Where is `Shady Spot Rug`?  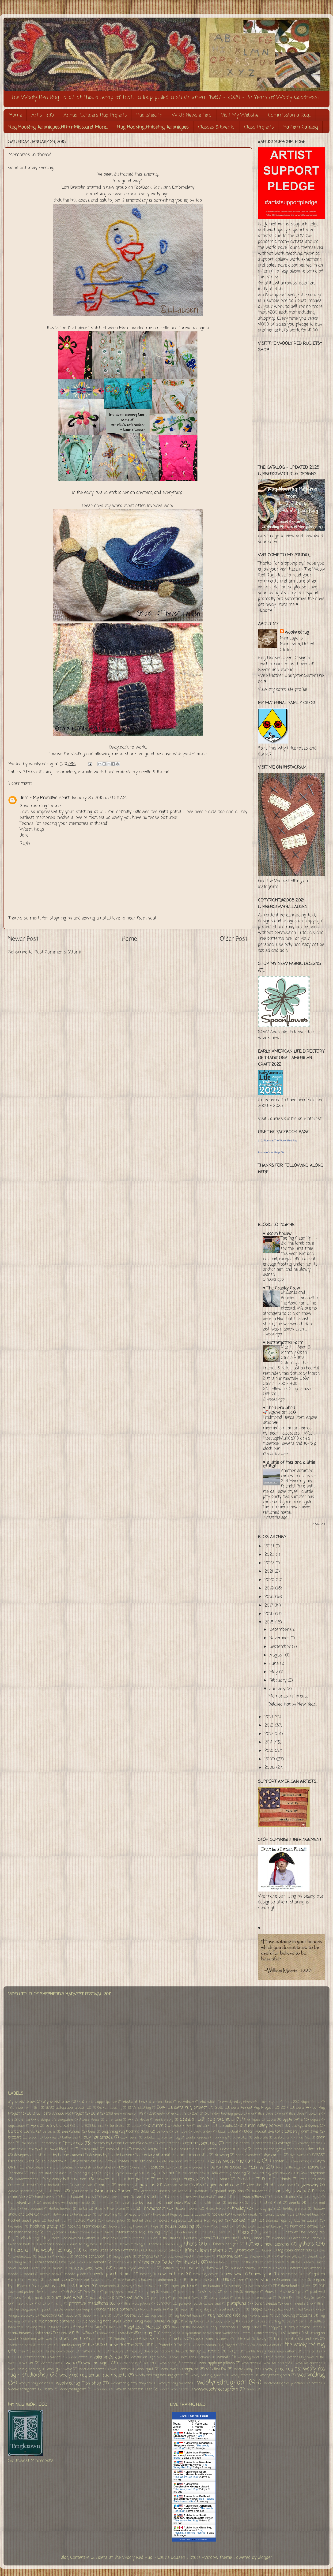 Shady Spot Rug is located at coordinates (87, 2327).